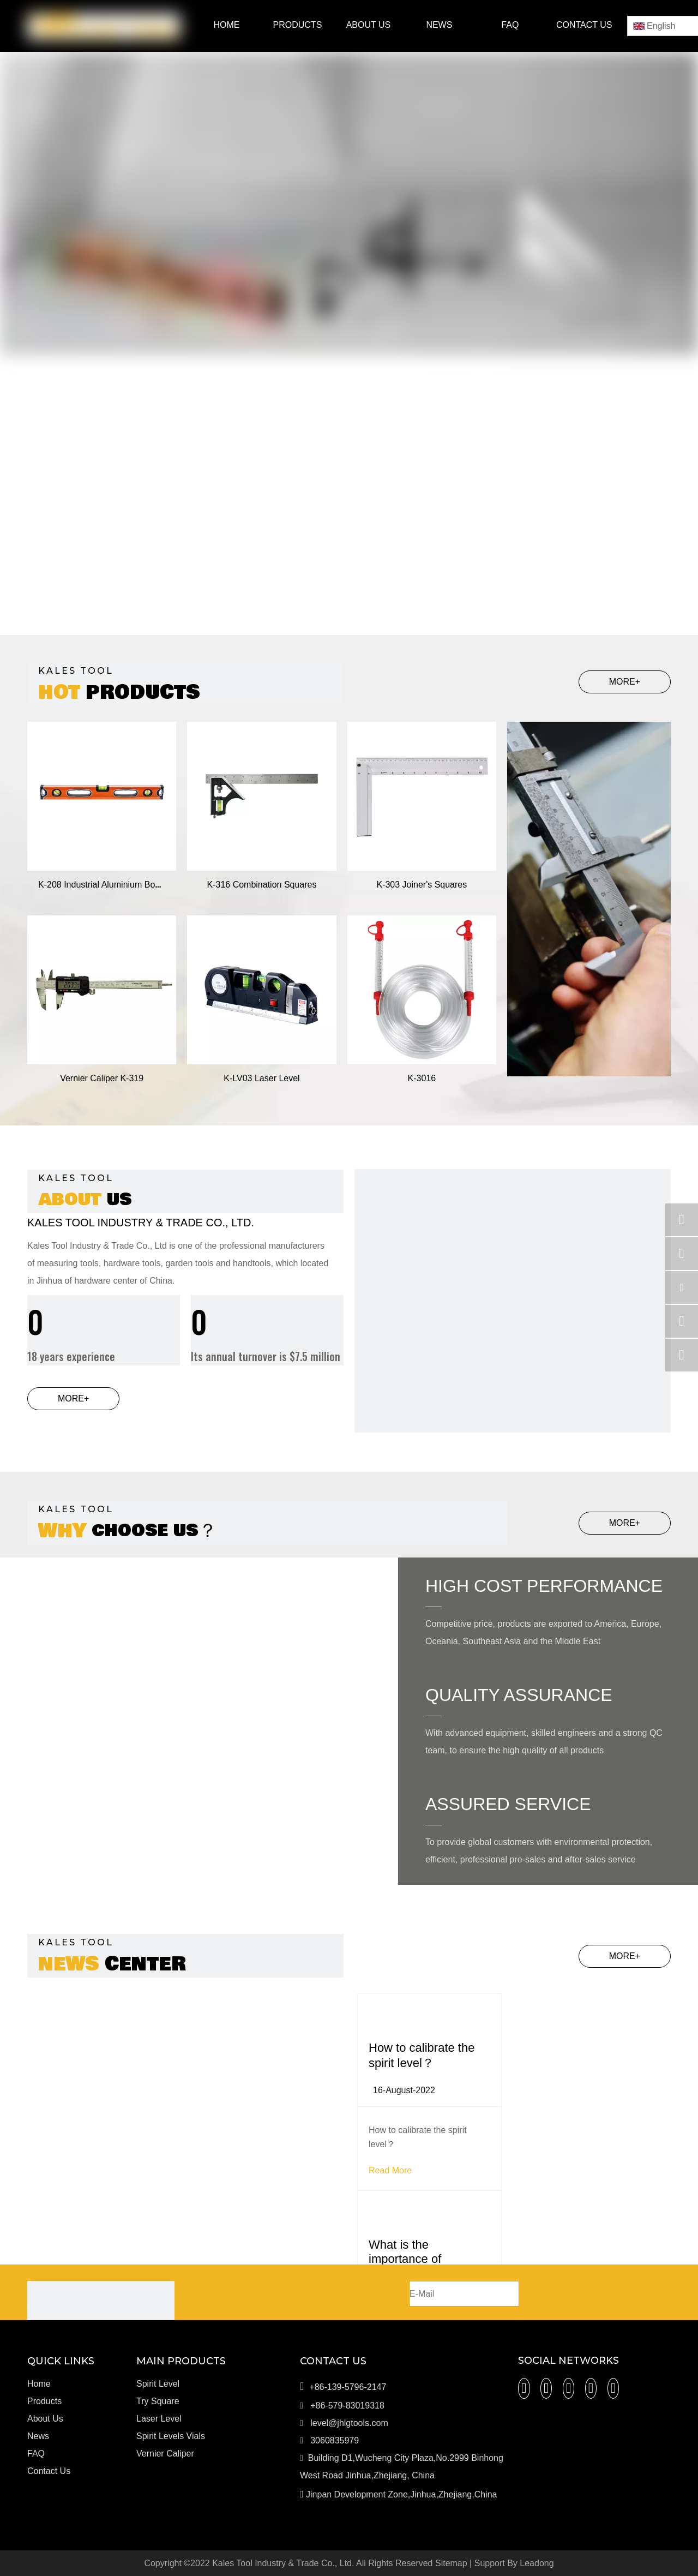 Image resolution: width=698 pixels, height=2576 pixels. Describe the element at coordinates (536, 2563) in the screenshot. I see `Leadong` at that location.